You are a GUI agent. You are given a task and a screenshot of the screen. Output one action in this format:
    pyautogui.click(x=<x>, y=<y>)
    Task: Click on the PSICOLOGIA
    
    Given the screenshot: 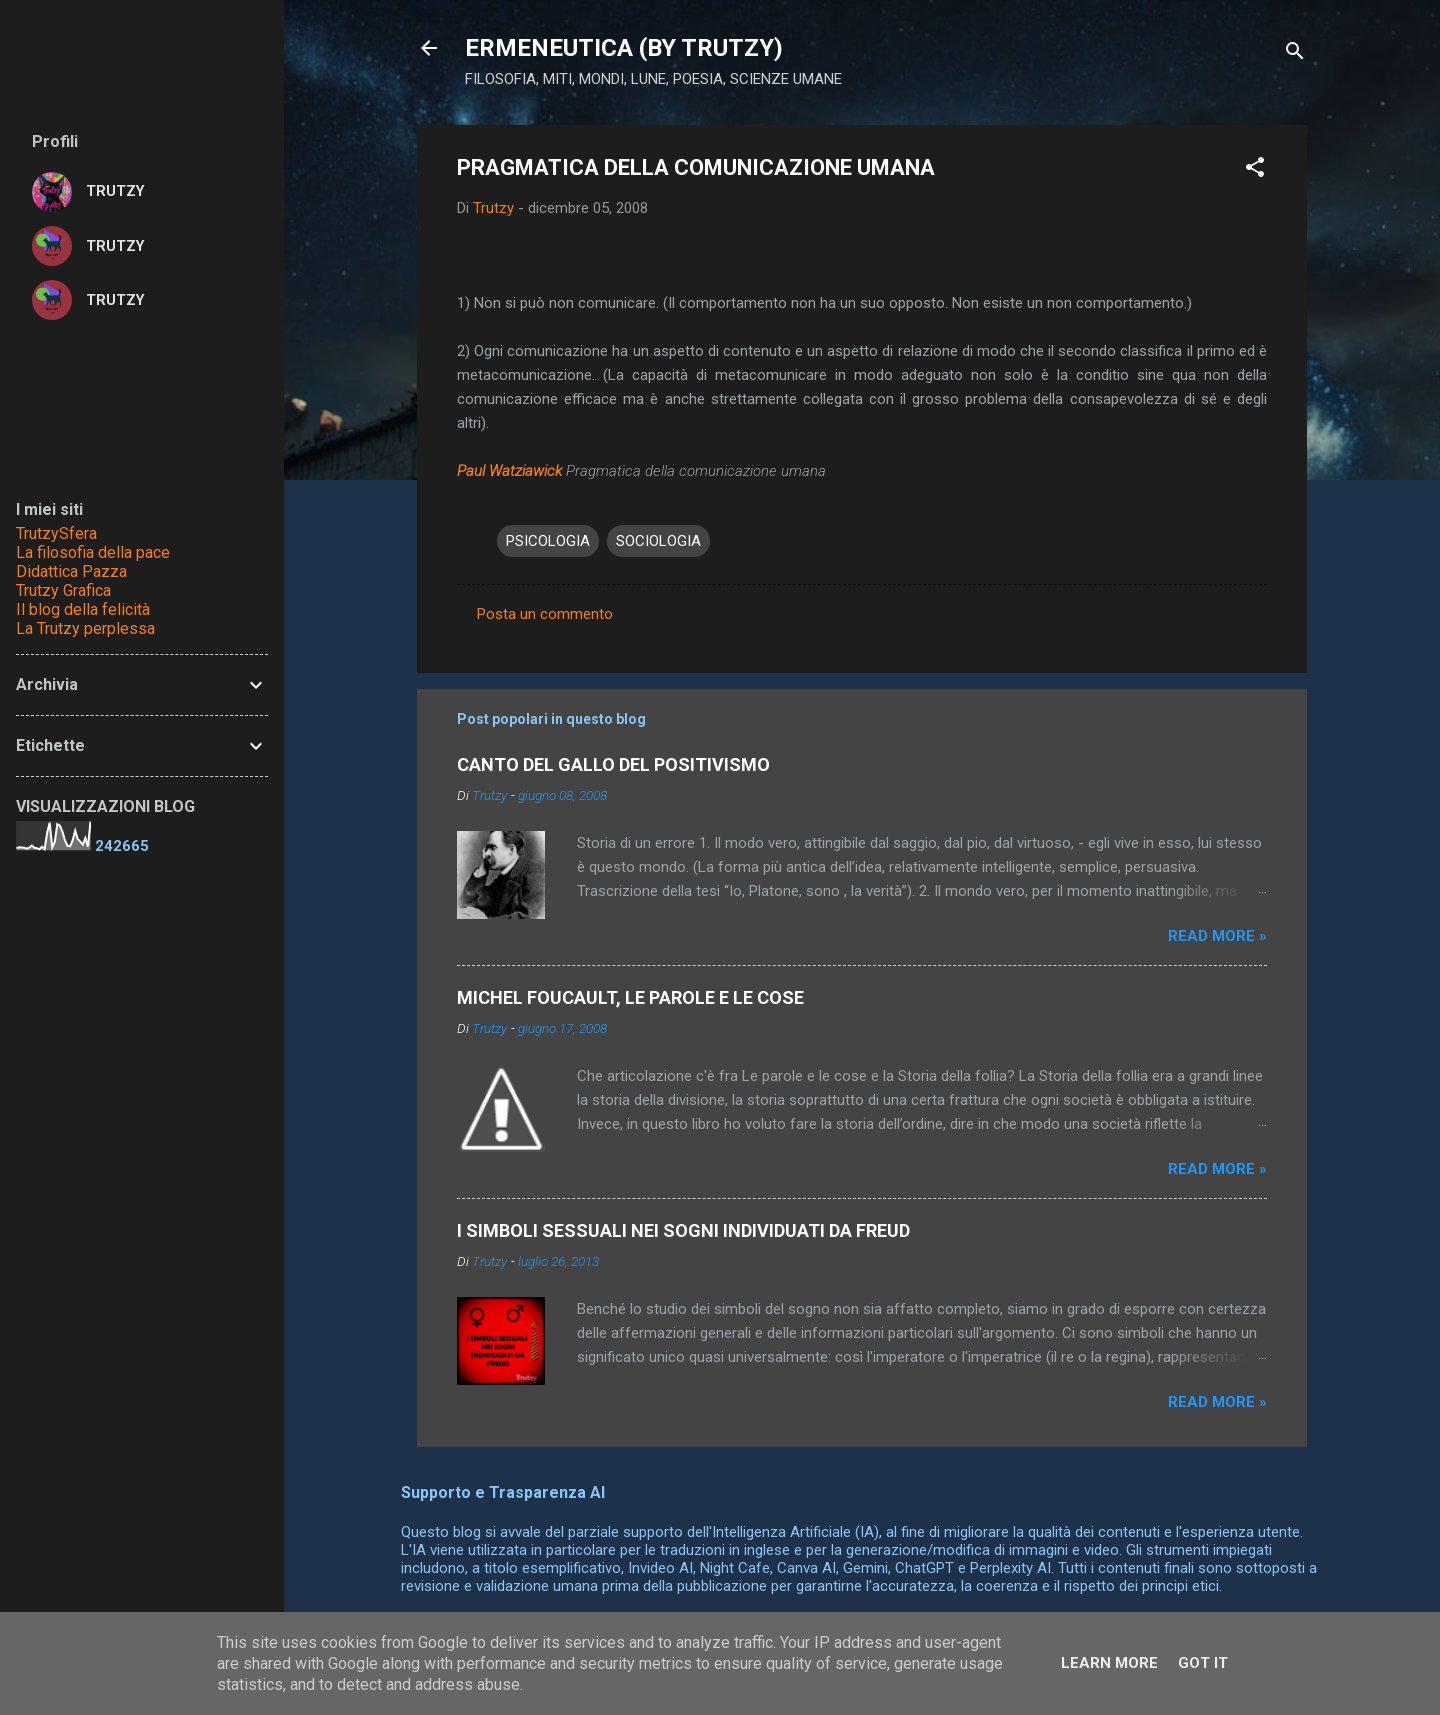 What is the action you would take?
    pyautogui.click(x=548, y=541)
    